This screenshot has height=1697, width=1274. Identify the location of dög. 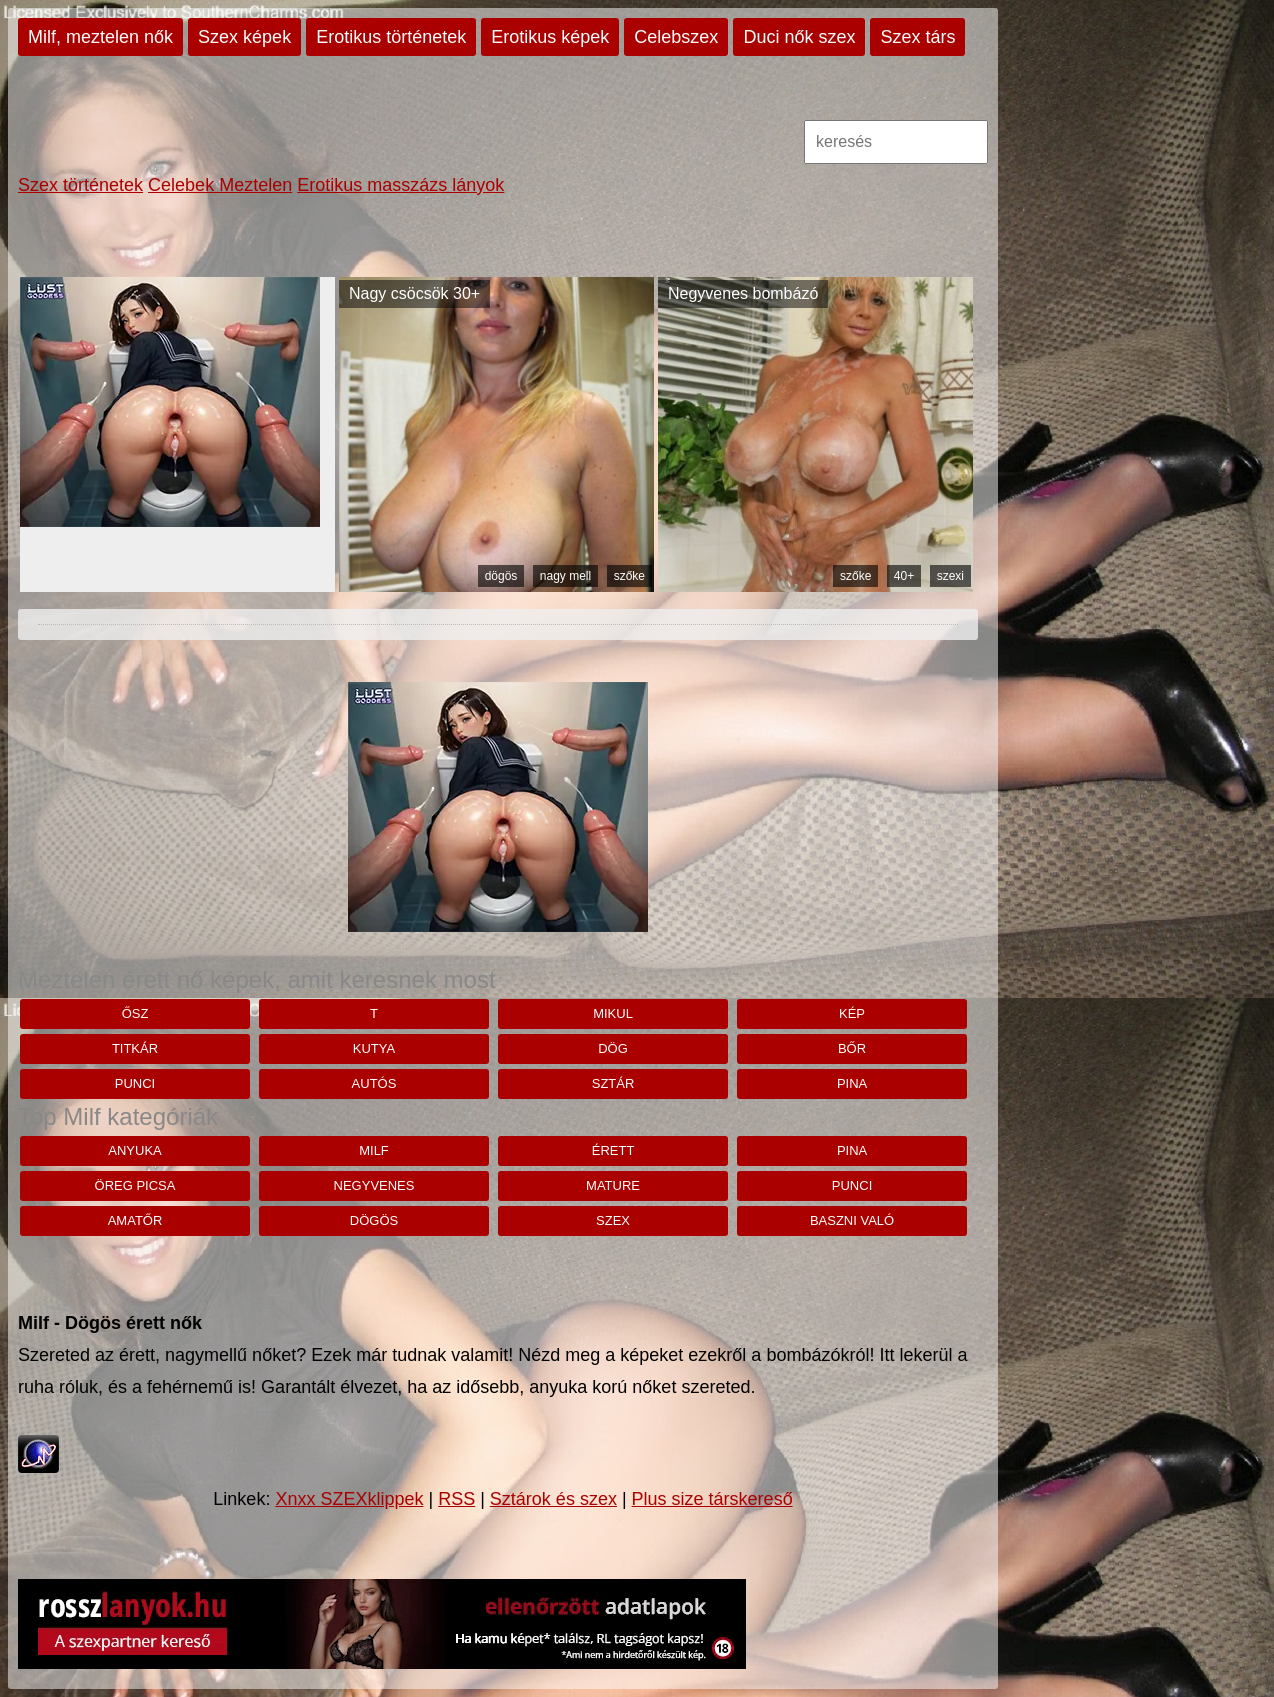
(613, 1048).